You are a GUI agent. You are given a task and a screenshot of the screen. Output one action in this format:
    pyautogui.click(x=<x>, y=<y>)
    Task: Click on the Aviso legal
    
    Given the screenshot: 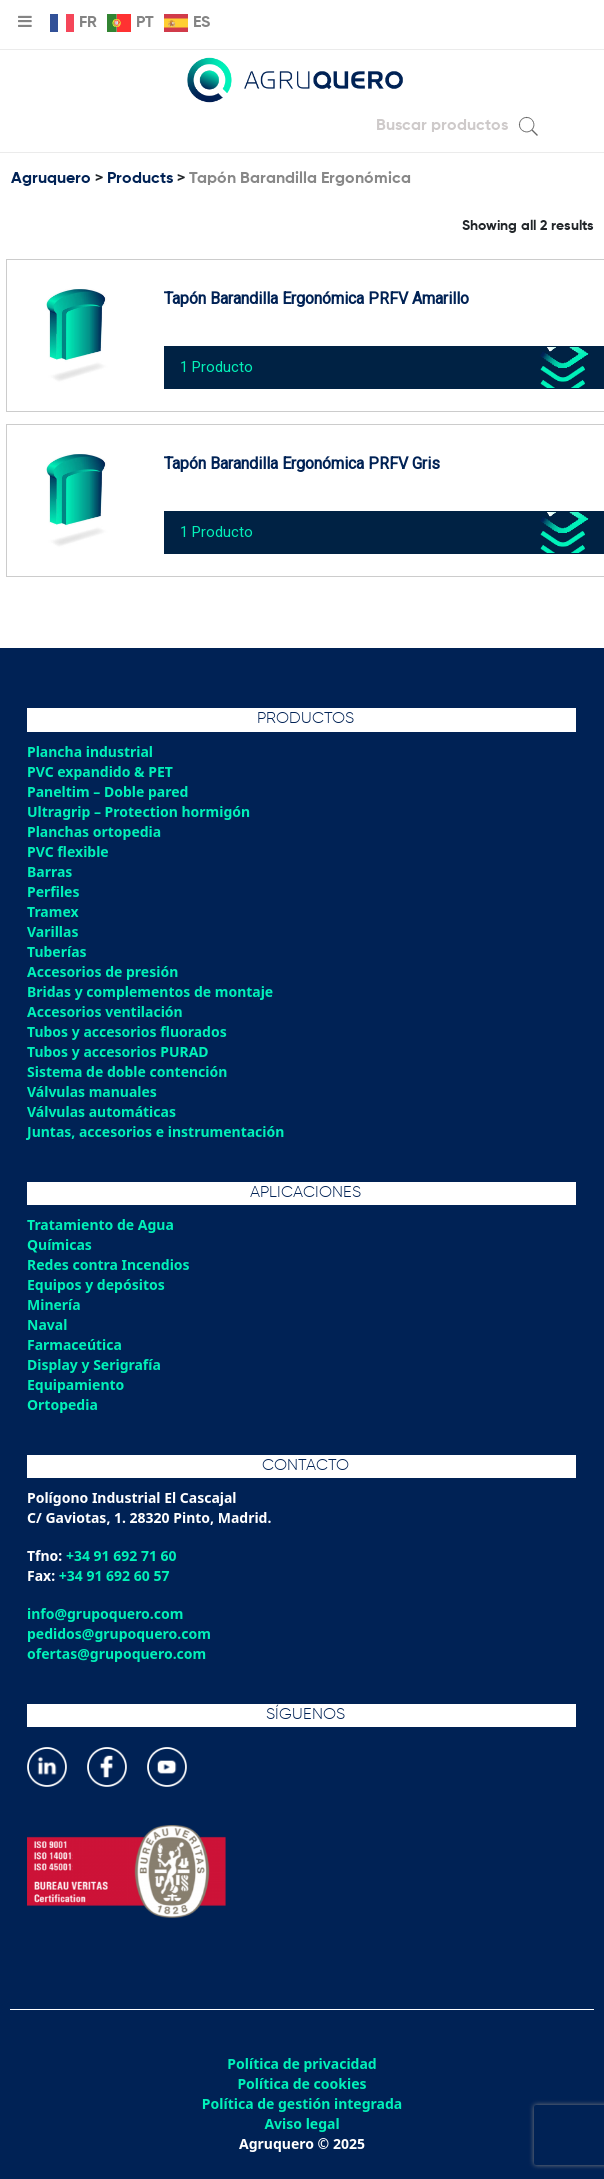 What is the action you would take?
    pyautogui.click(x=301, y=2124)
    